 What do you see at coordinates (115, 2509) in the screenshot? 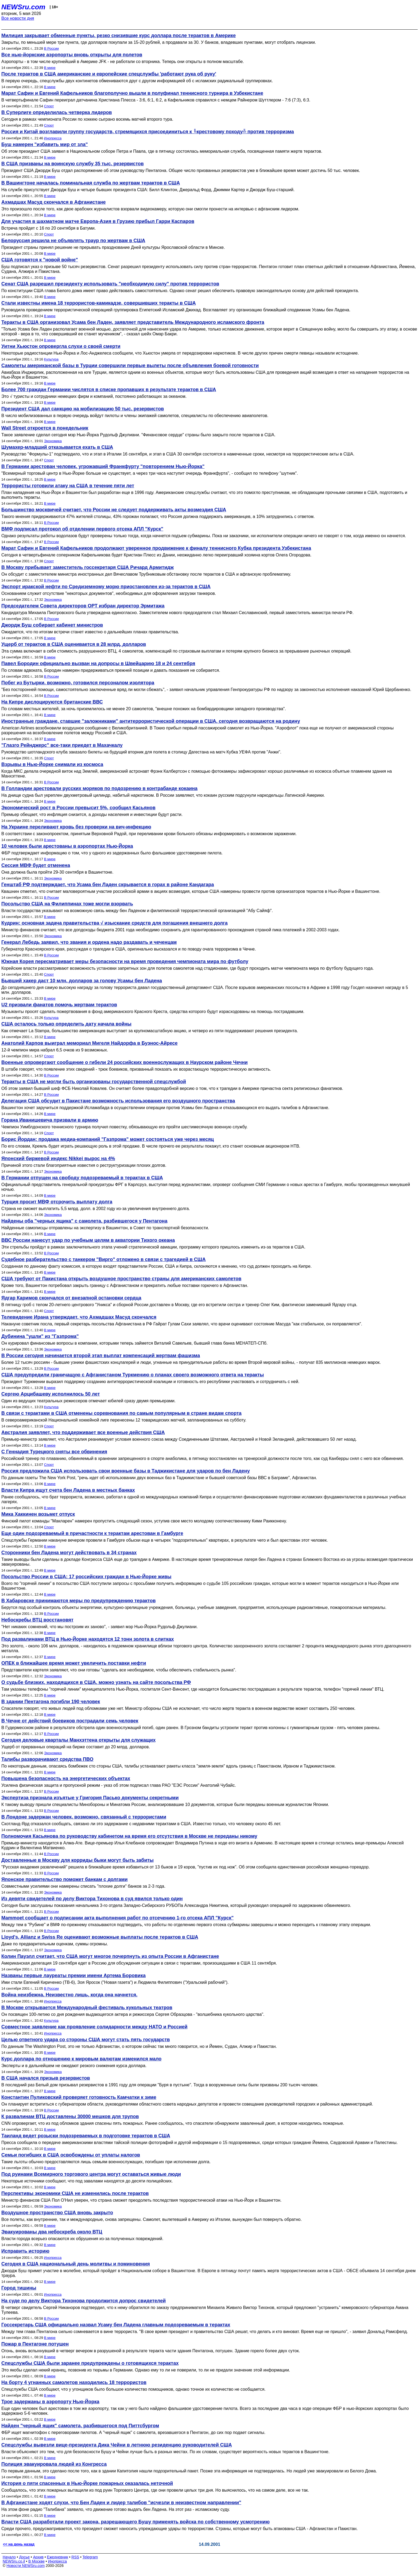
I see `На этом фоне радио "Талибана" заявило, что движение готово выдать бен Ладена. На этот раз - исламскому суду.` at bounding box center [115, 2509].